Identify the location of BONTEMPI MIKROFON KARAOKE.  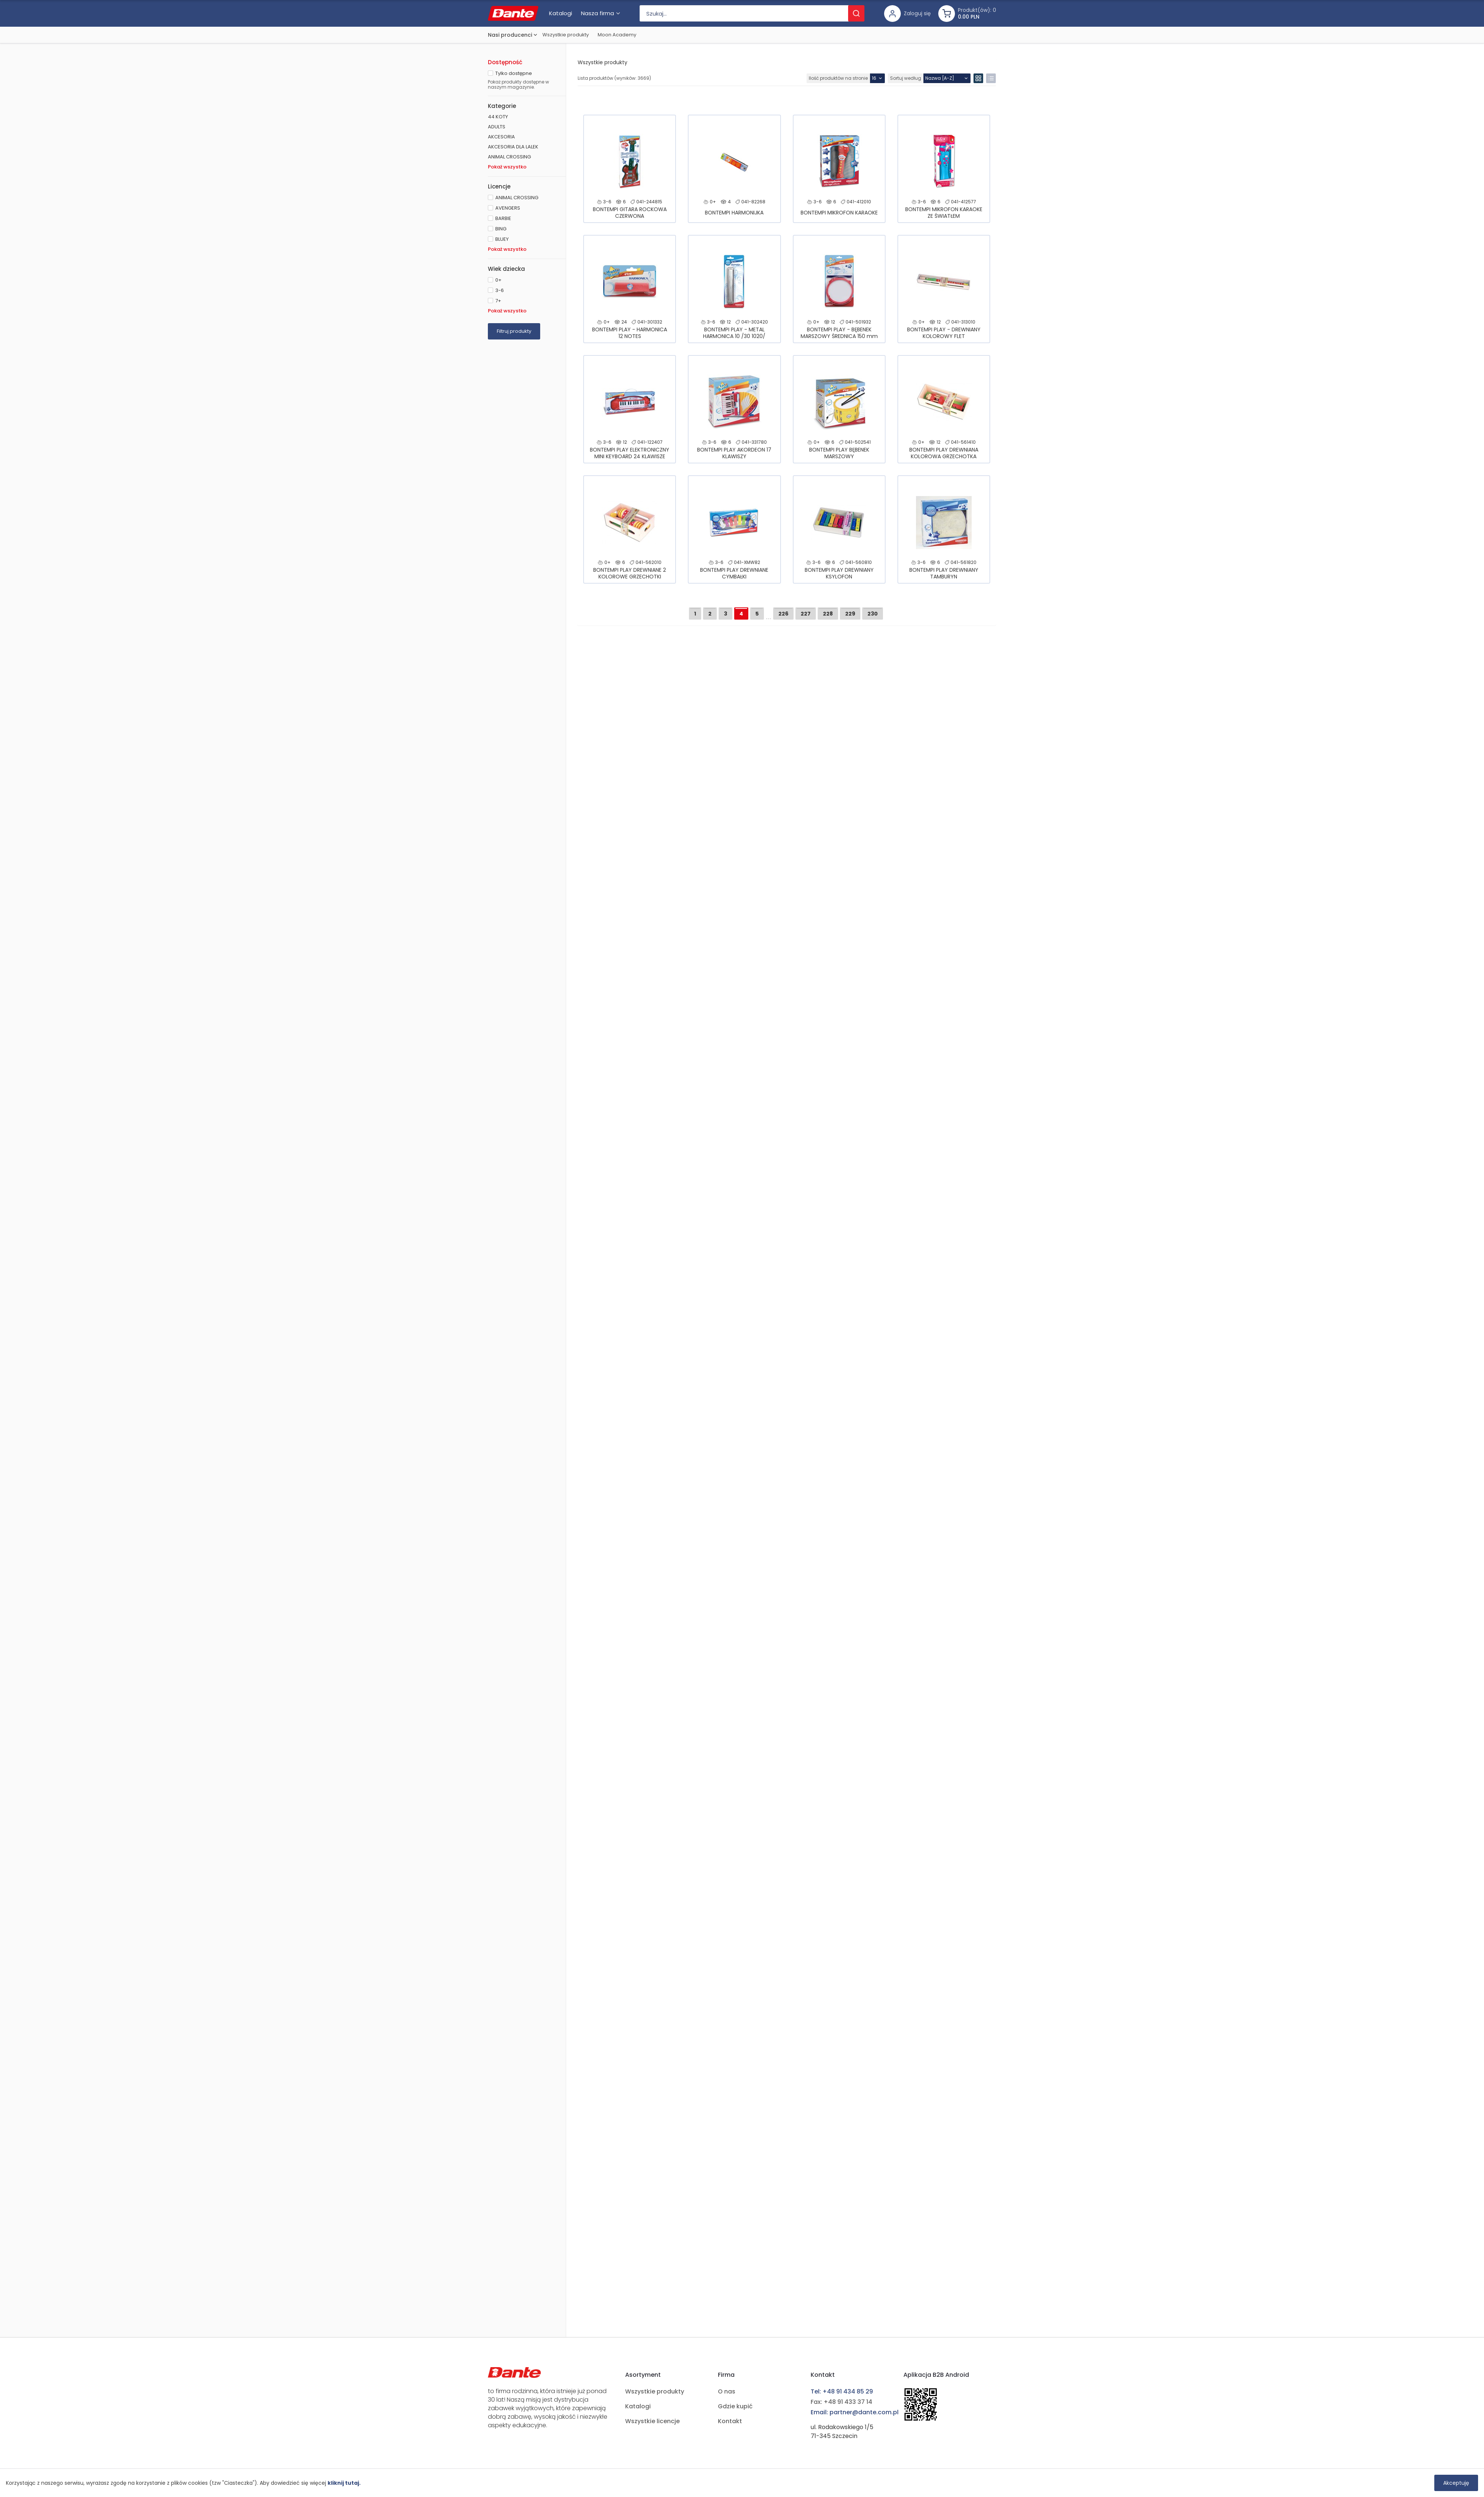
(839, 212).